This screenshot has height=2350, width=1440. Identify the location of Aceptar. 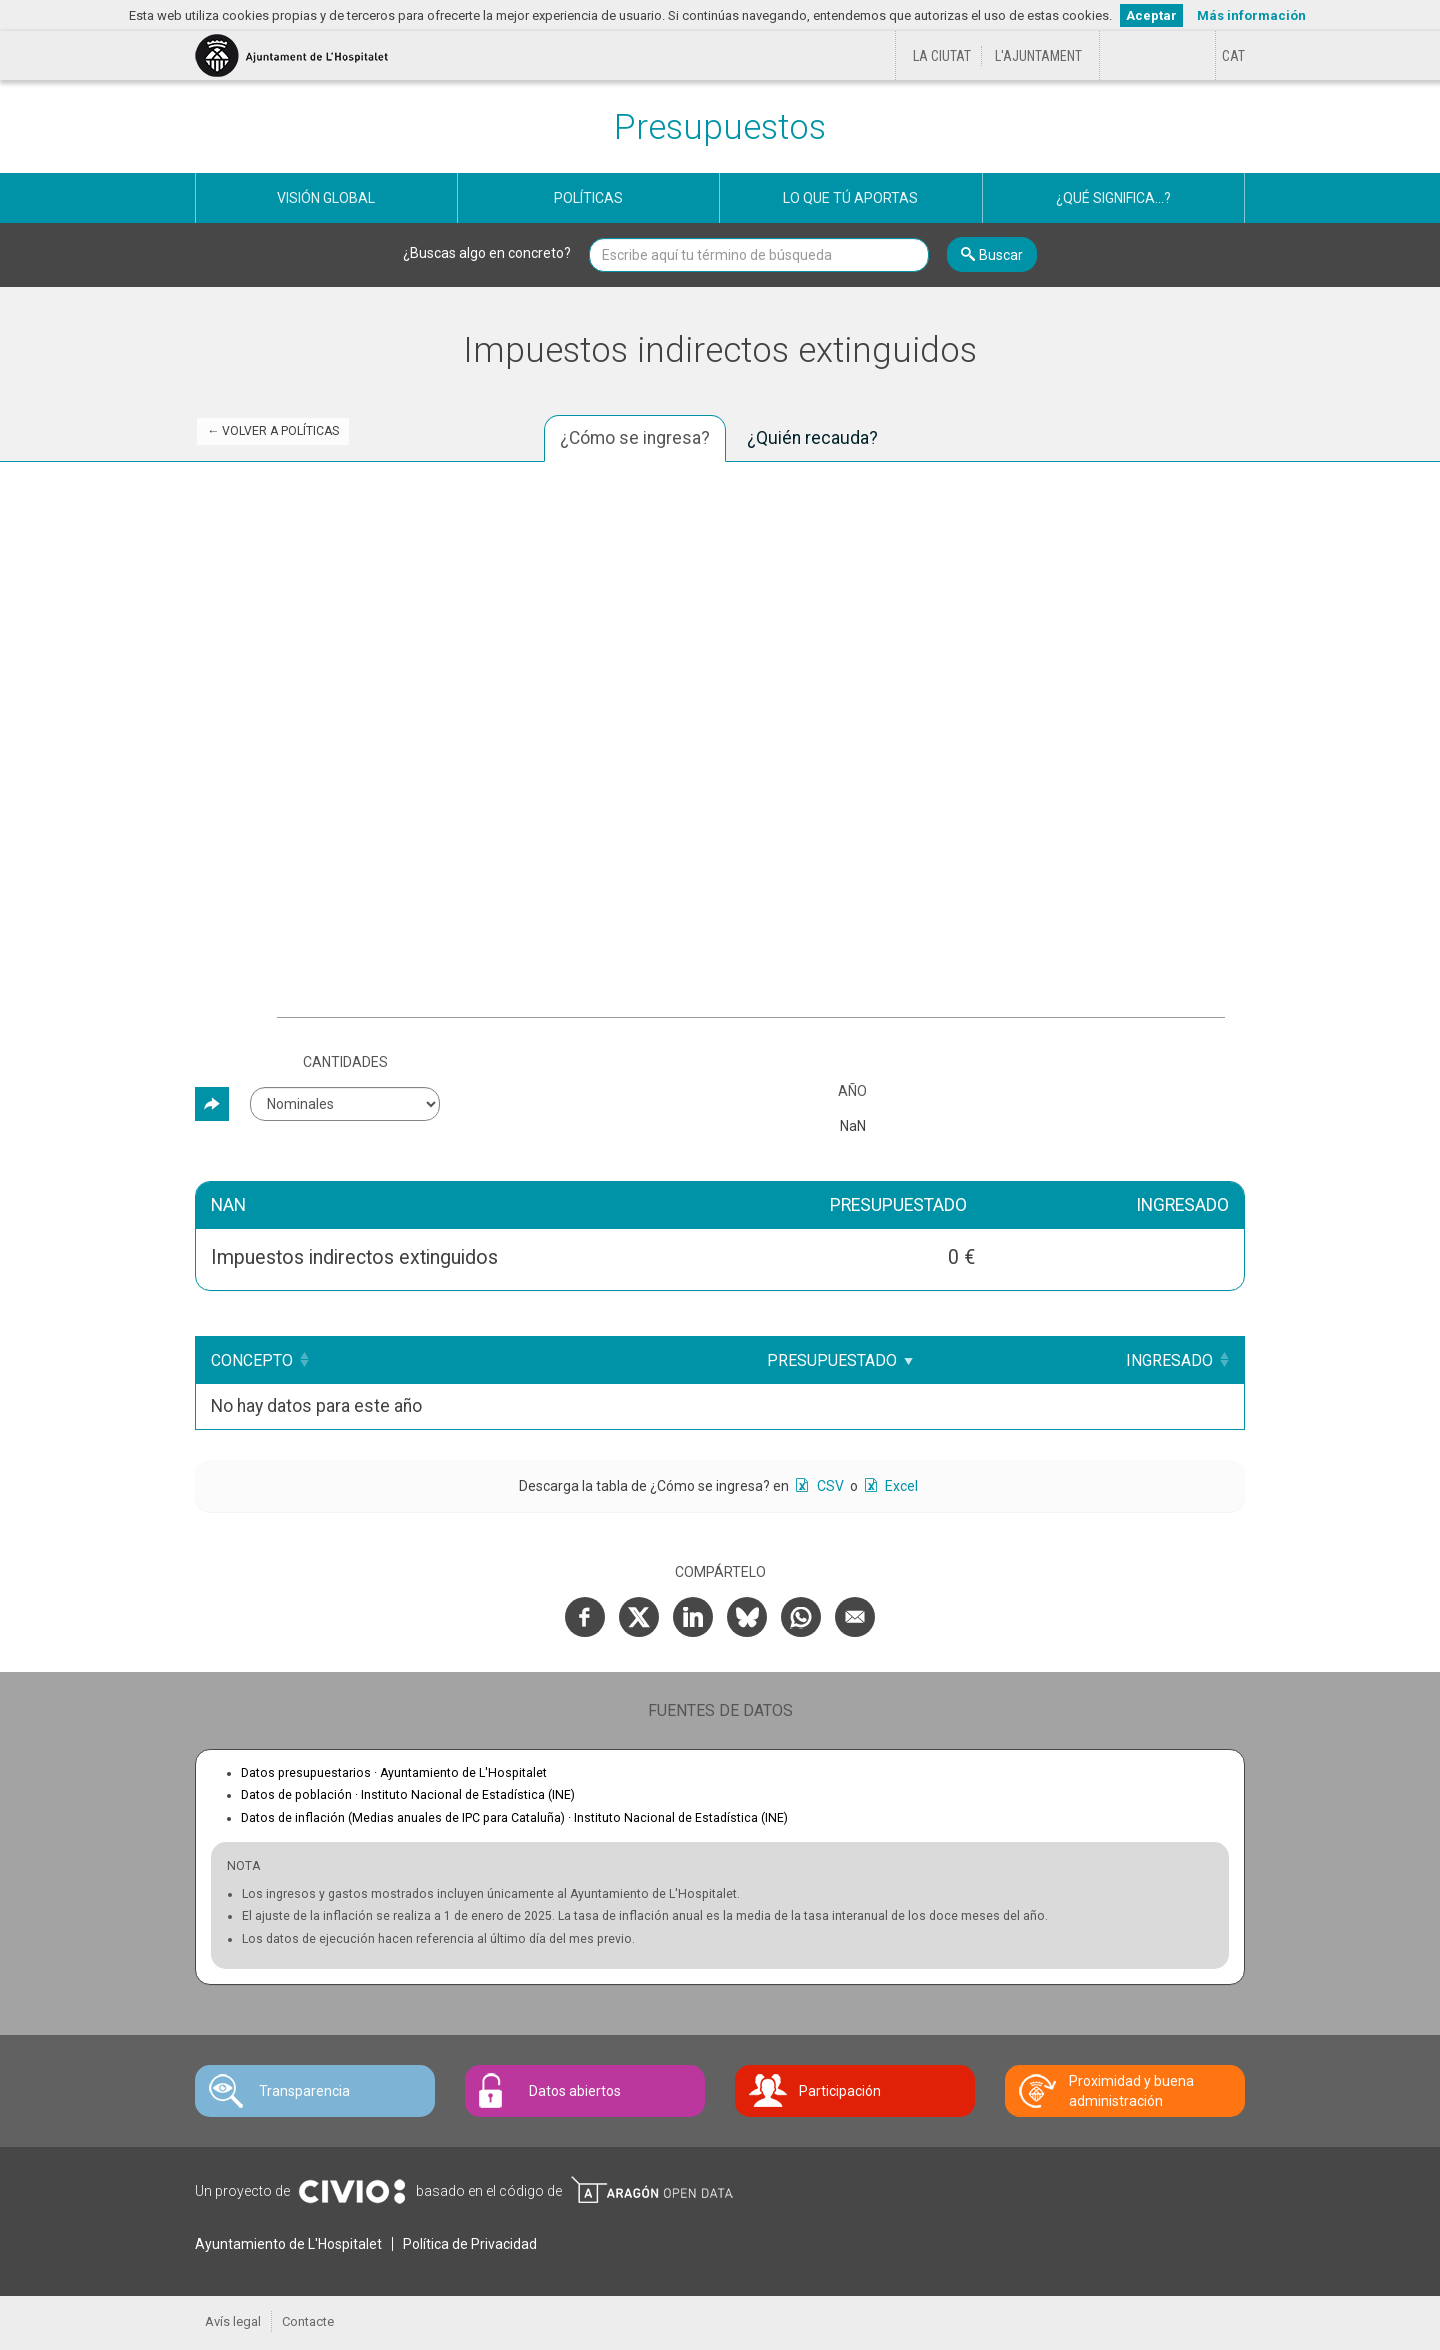
(1151, 15).